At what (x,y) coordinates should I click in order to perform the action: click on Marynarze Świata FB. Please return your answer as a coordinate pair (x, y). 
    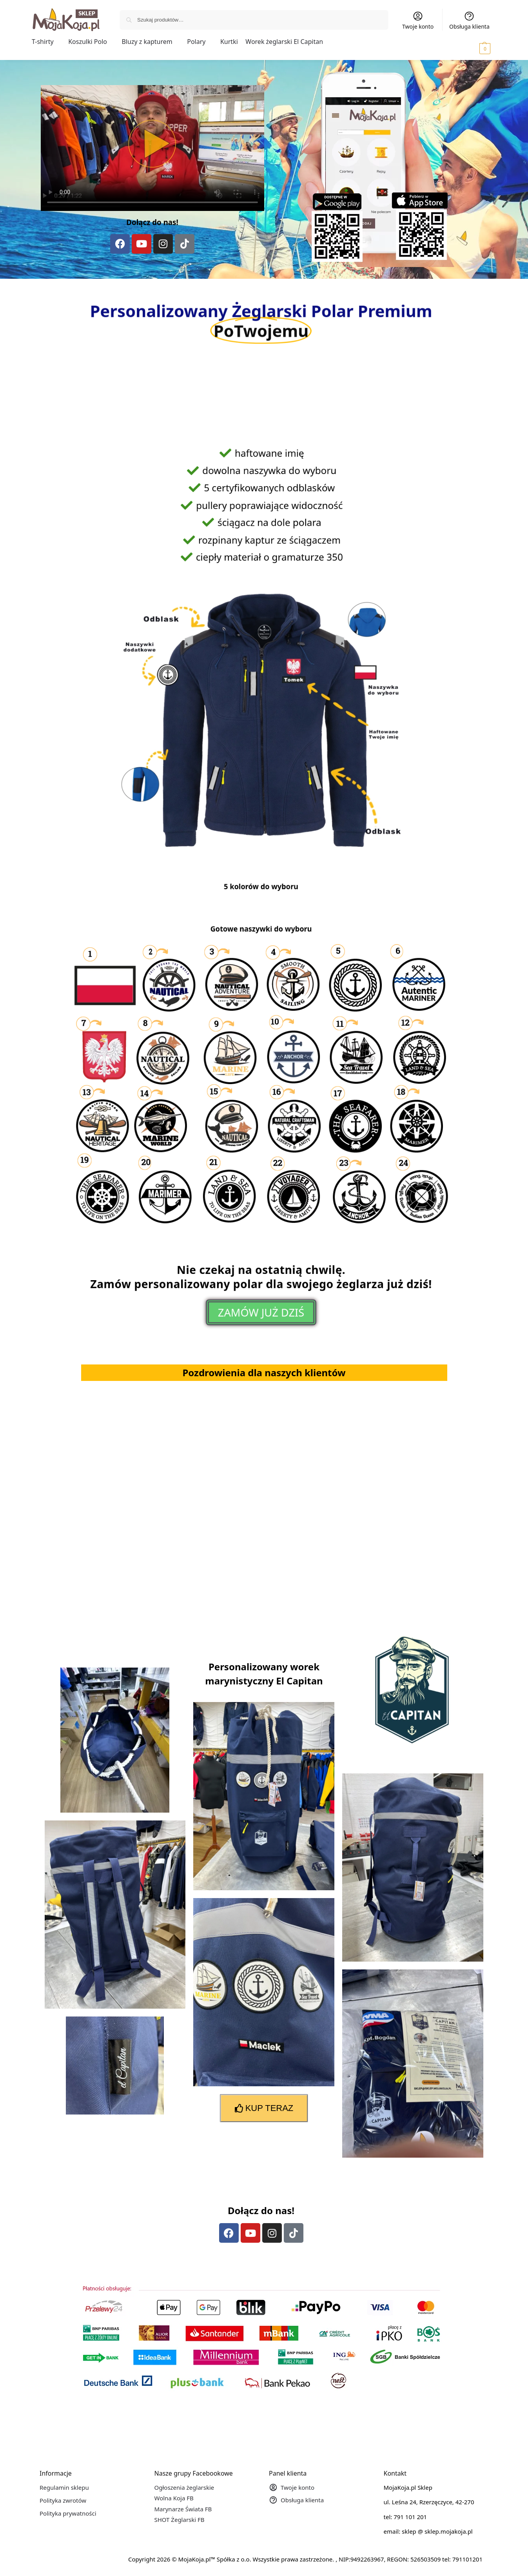
    Looking at the image, I should click on (183, 2509).